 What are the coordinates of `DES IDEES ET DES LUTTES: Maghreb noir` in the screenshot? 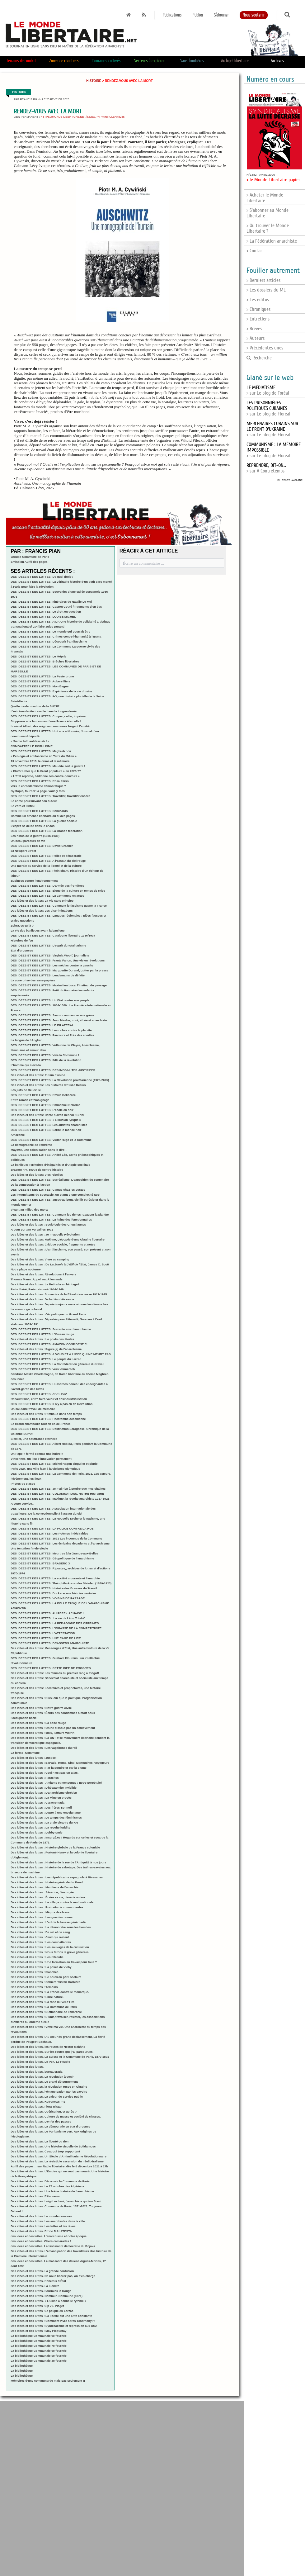 It's located at (41, 751).